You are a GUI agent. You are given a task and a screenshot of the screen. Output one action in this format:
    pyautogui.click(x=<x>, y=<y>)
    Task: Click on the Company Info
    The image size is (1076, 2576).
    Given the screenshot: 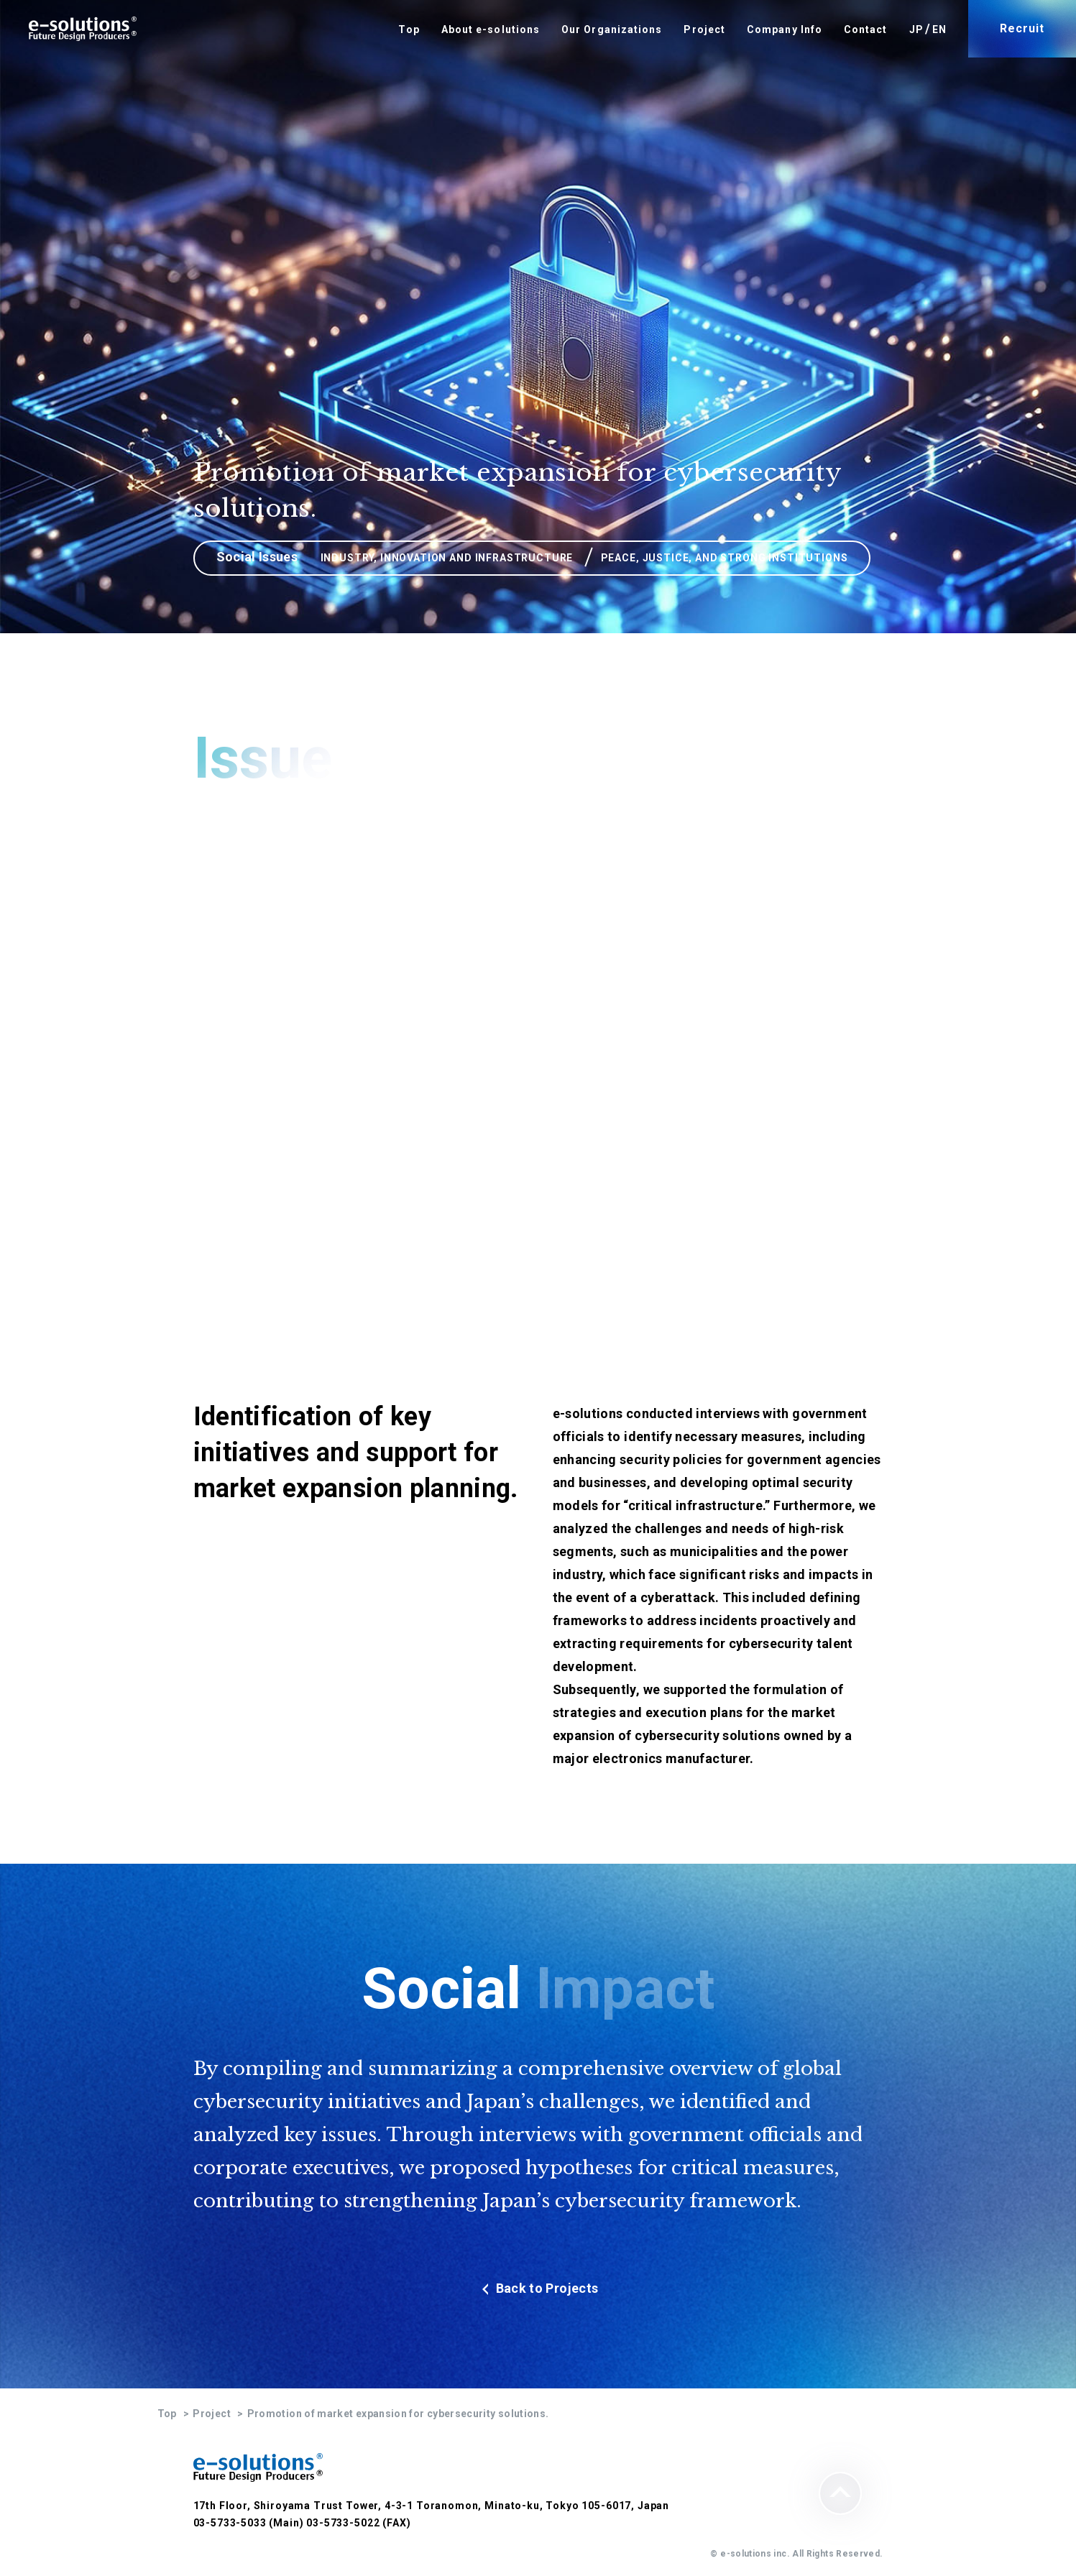 What is the action you would take?
    pyautogui.click(x=784, y=29)
    